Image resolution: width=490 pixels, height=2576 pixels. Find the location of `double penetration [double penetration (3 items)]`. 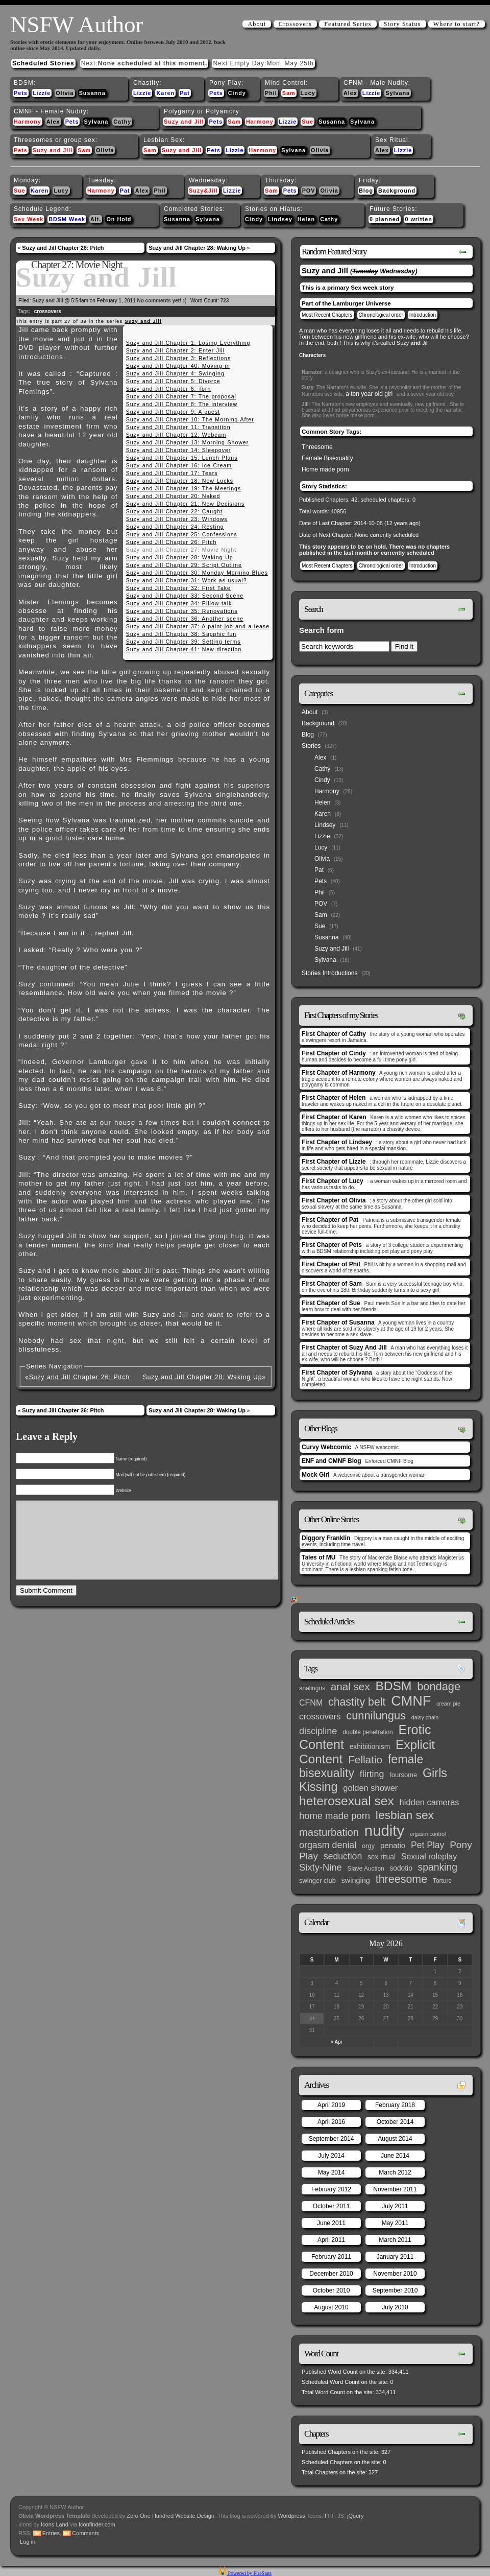

double penetration [double penetration (3 items)] is located at coordinates (367, 1732).